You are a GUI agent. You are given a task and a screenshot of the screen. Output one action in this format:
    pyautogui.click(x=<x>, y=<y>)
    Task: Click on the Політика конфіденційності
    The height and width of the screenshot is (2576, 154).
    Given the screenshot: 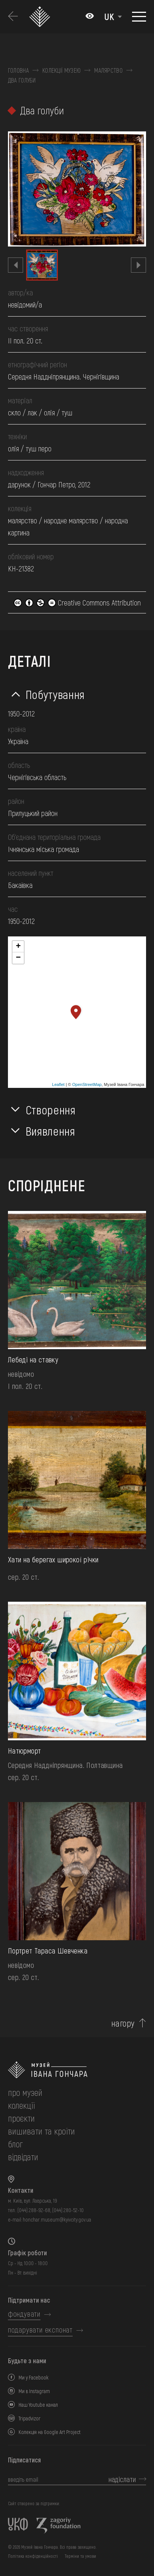 What is the action you would take?
    pyautogui.click(x=33, y=2556)
    